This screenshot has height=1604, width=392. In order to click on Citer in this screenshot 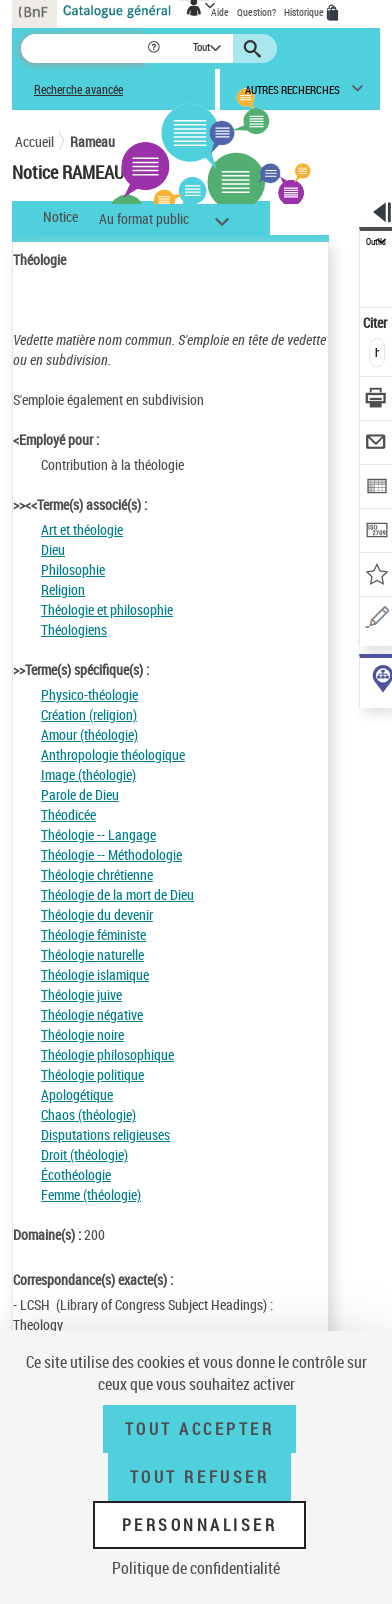, I will do `click(376, 322)`.